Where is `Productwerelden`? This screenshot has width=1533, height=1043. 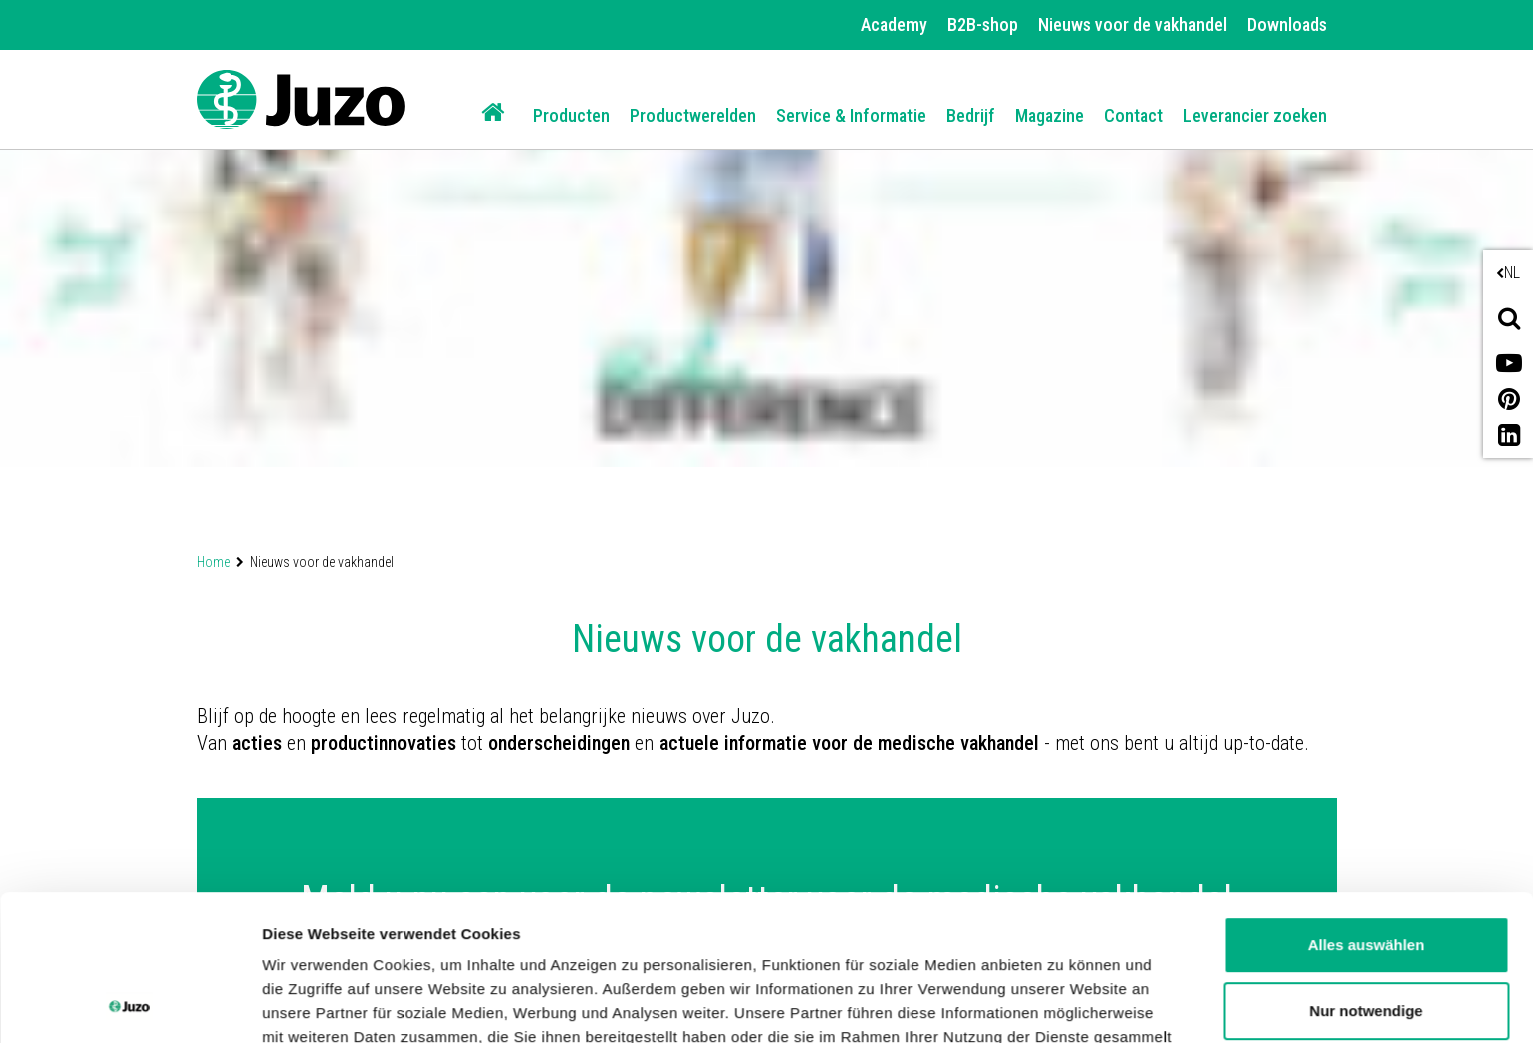
Productwerelden is located at coordinates (693, 115).